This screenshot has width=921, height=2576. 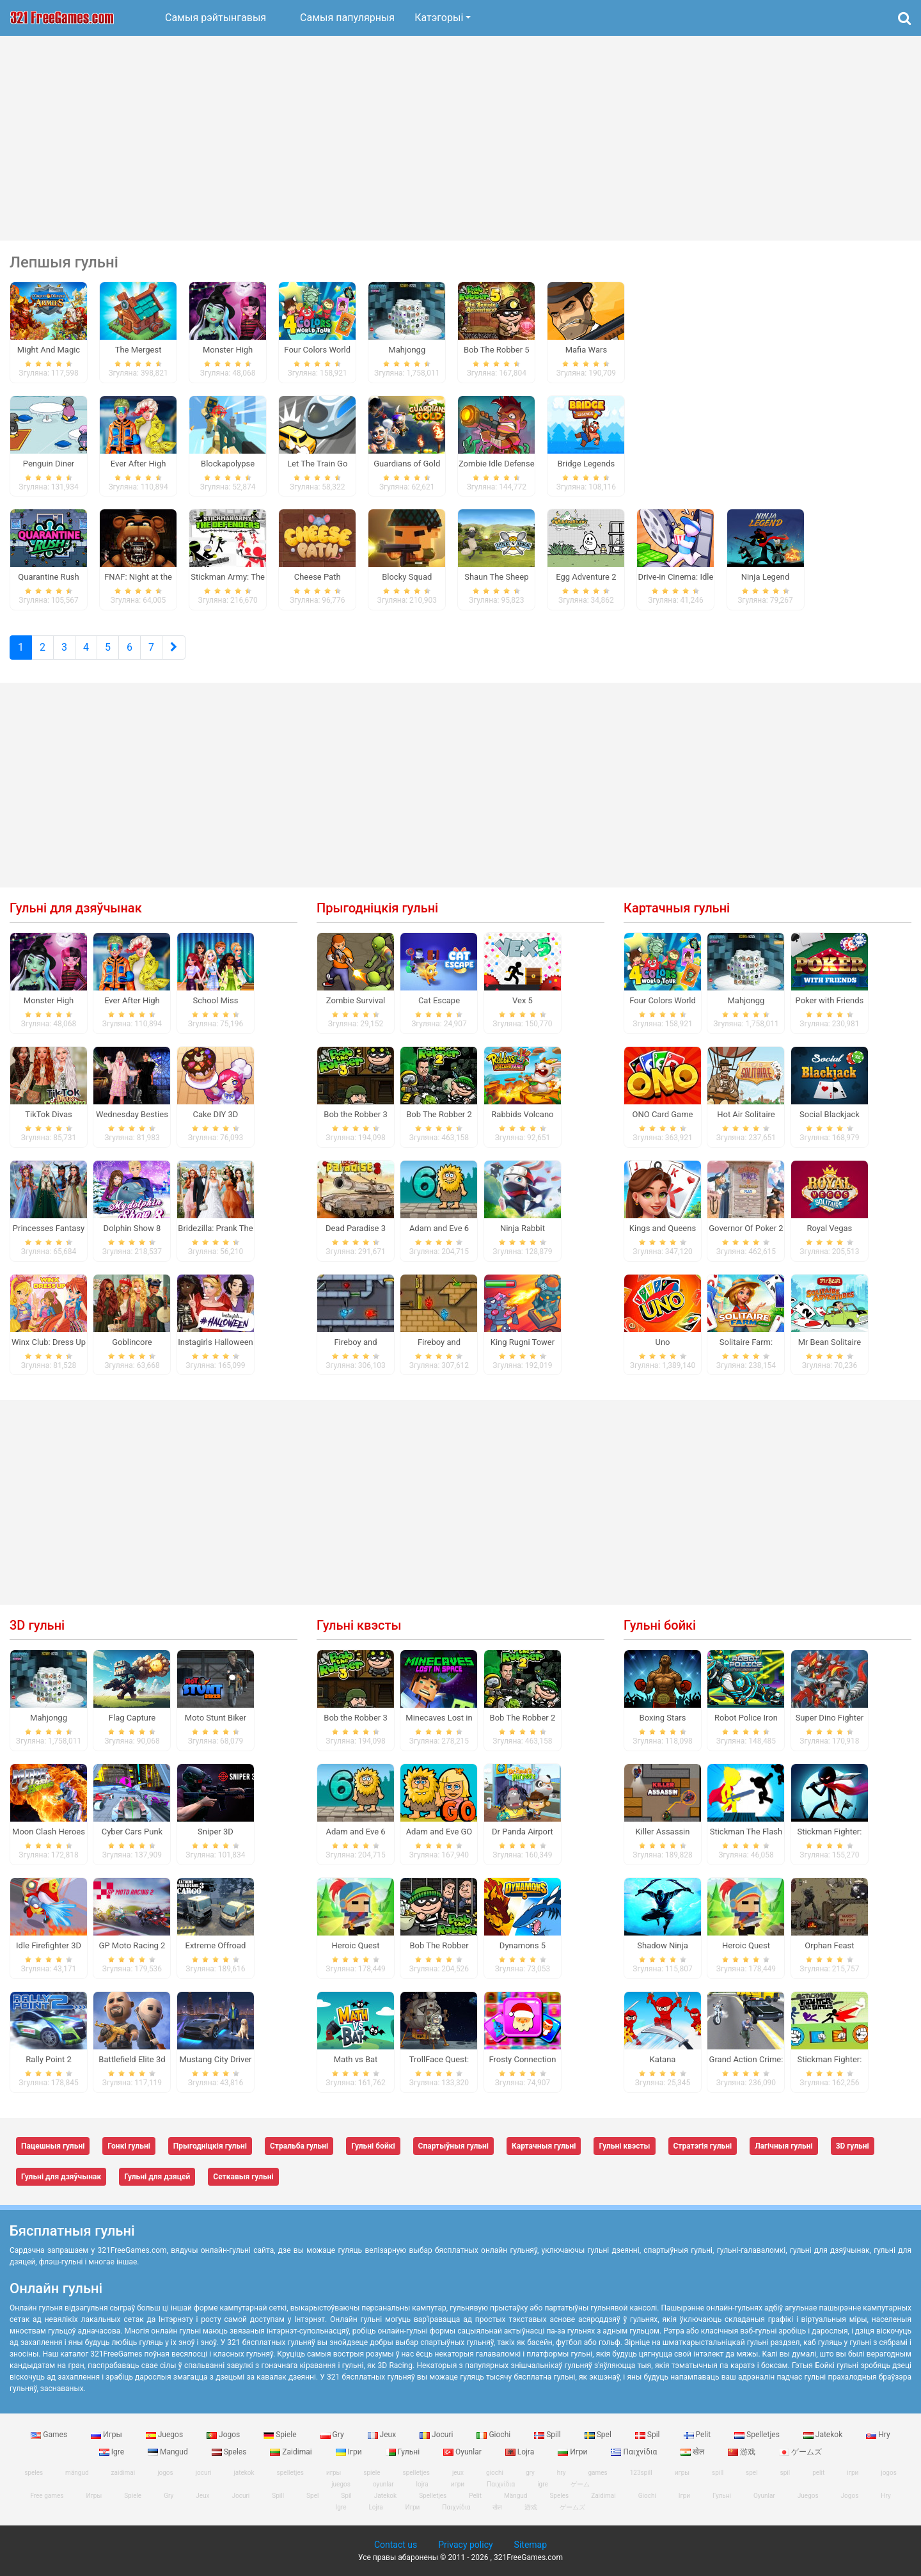 What do you see at coordinates (829, 1114) in the screenshot?
I see `Social Blackjack` at bounding box center [829, 1114].